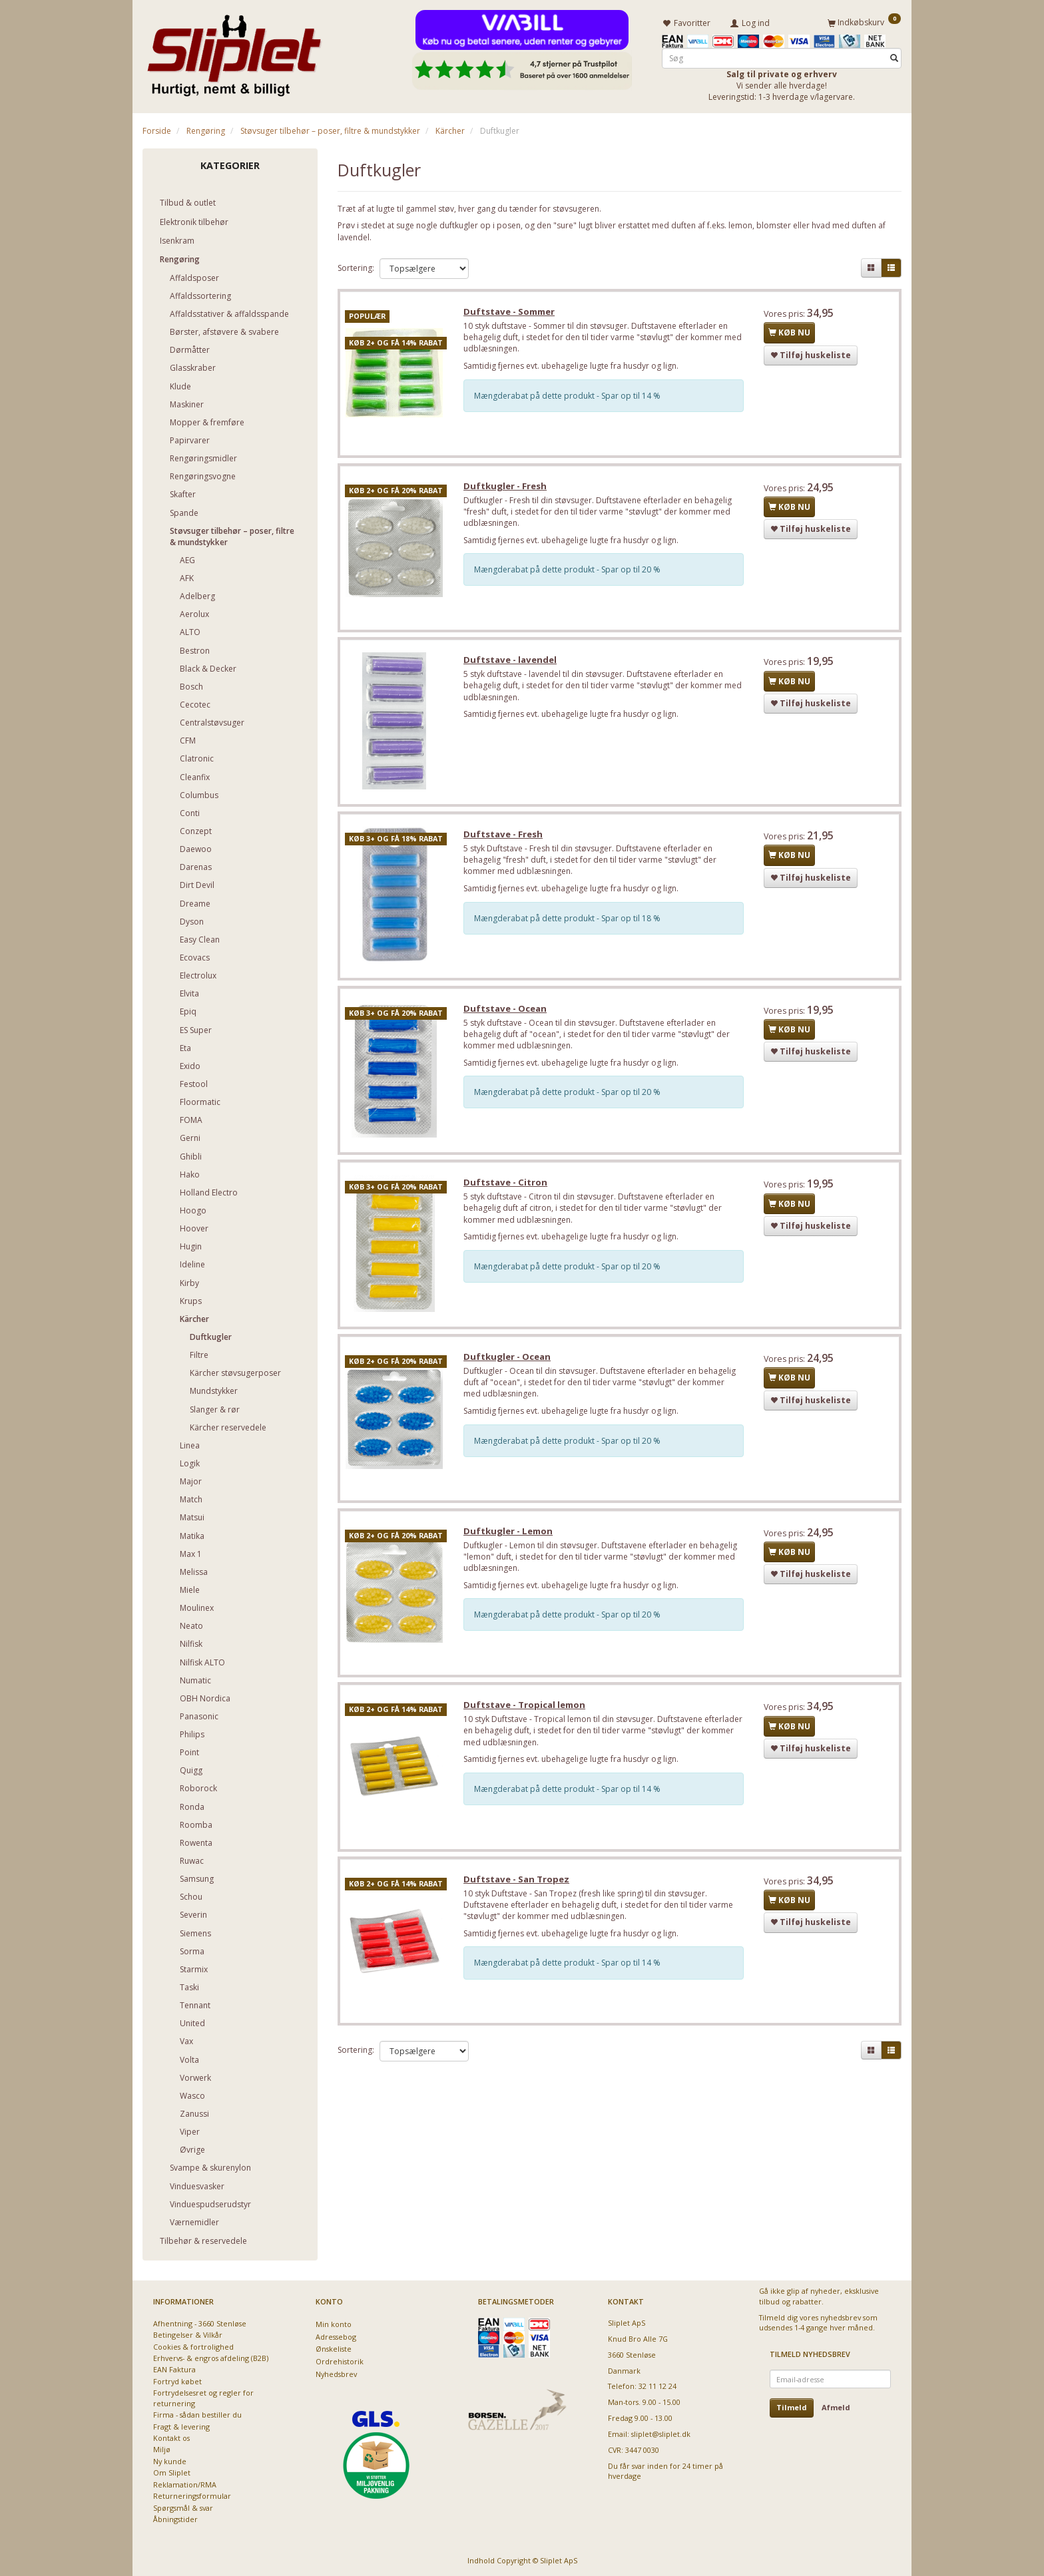 The height and width of the screenshot is (2576, 1044). Describe the element at coordinates (169, 2461) in the screenshot. I see `Ny kunde` at that location.